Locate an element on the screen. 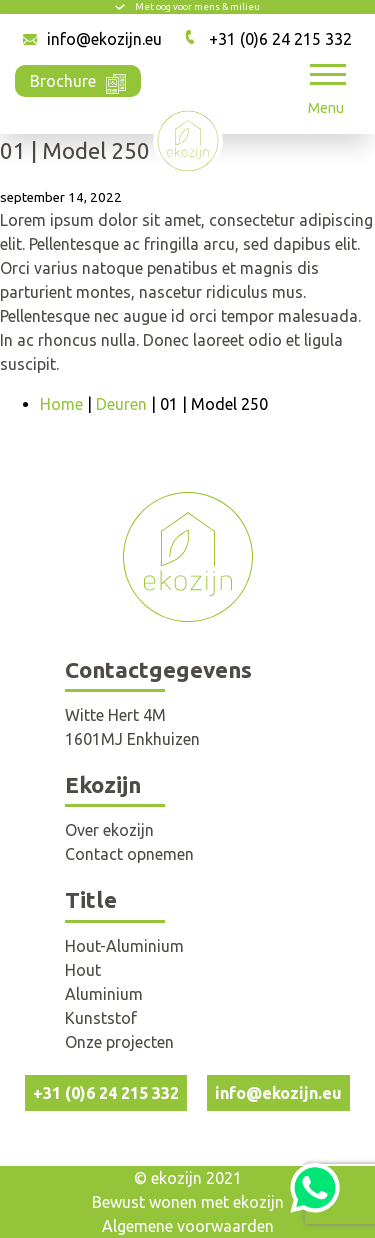  +31 (0)6 24 215 332 is located at coordinates (280, 39).